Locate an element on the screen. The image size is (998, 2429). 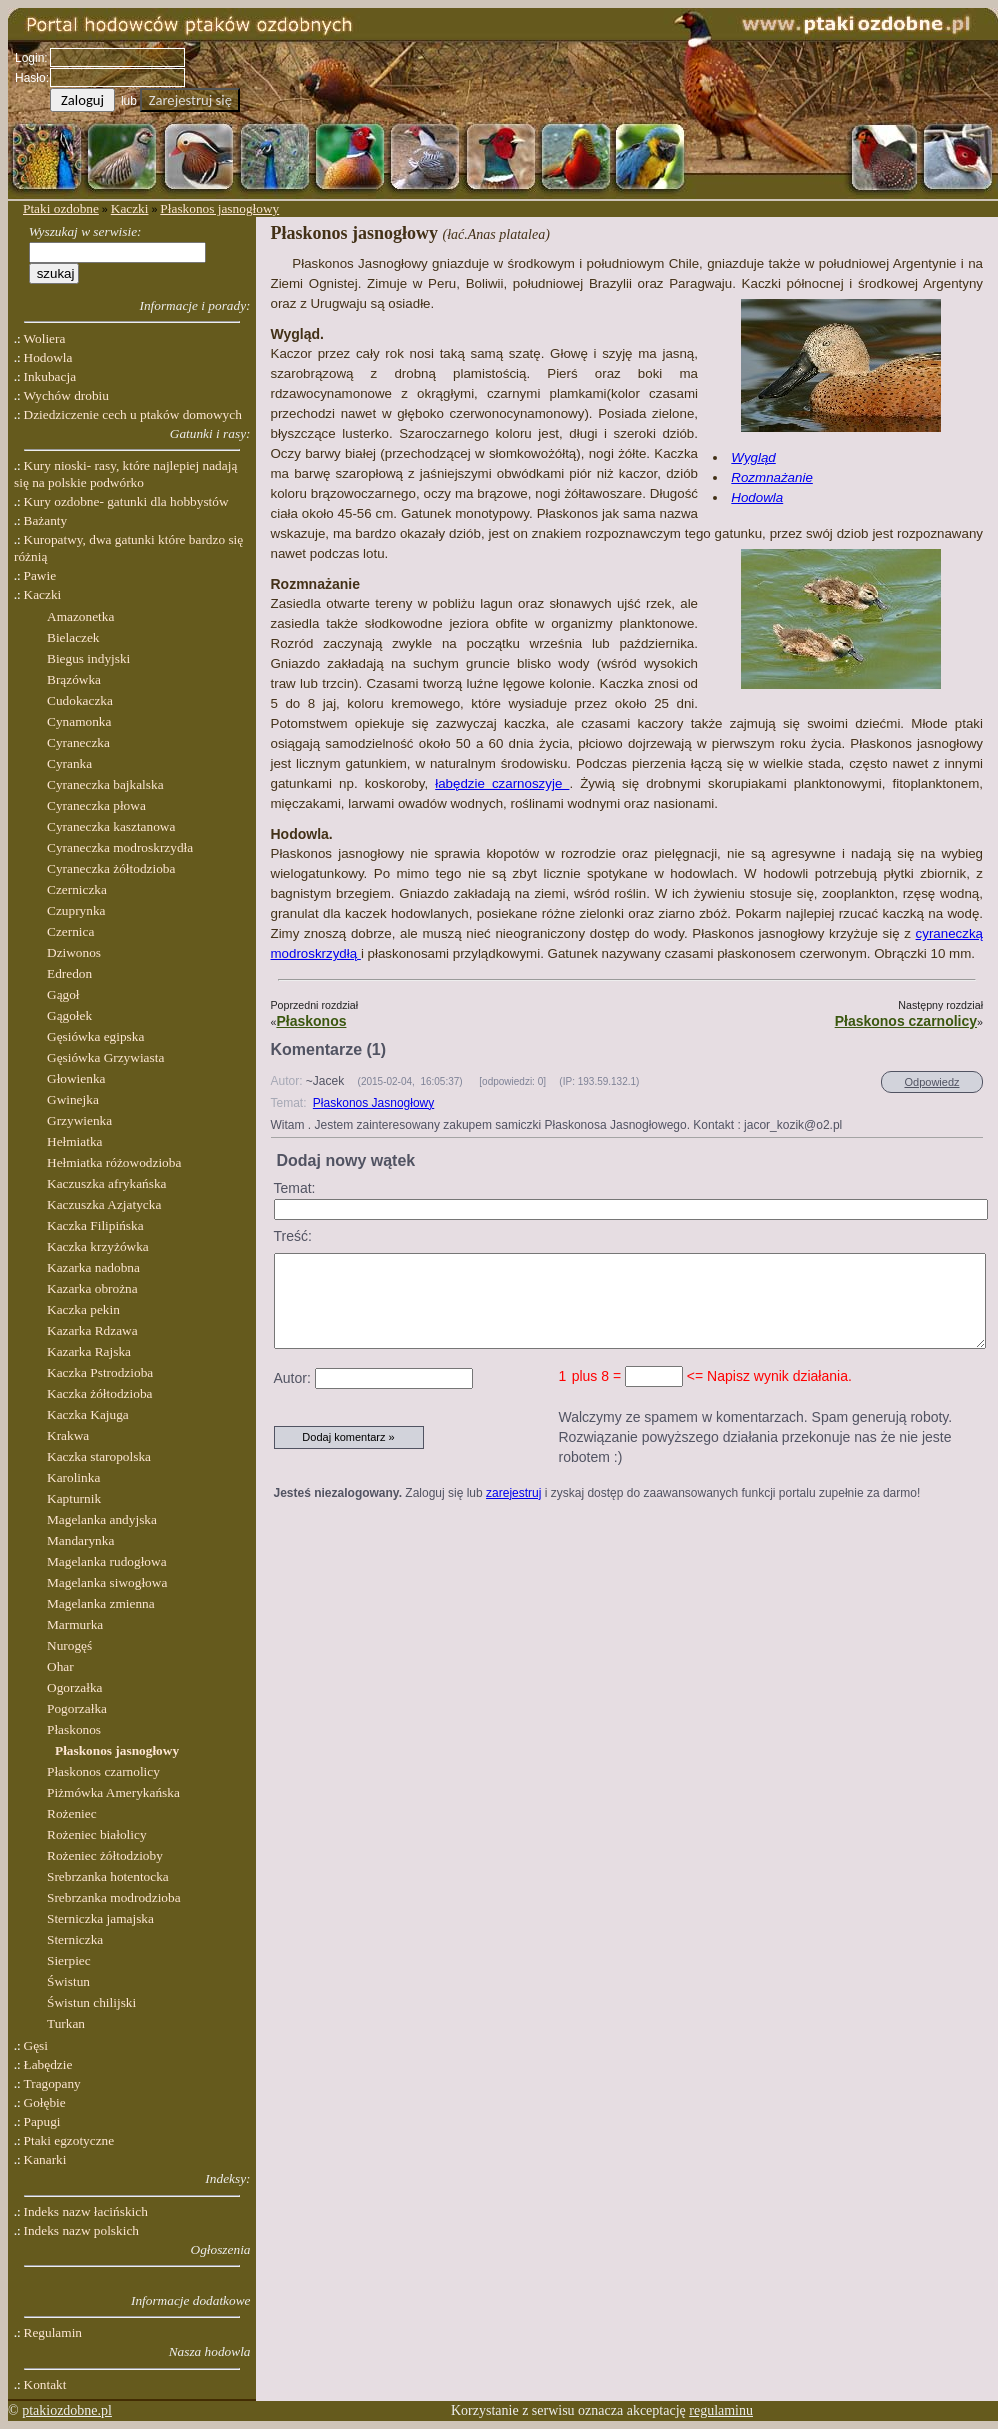
łabędzie czarnoszyje is located at coordinates (502, 783).